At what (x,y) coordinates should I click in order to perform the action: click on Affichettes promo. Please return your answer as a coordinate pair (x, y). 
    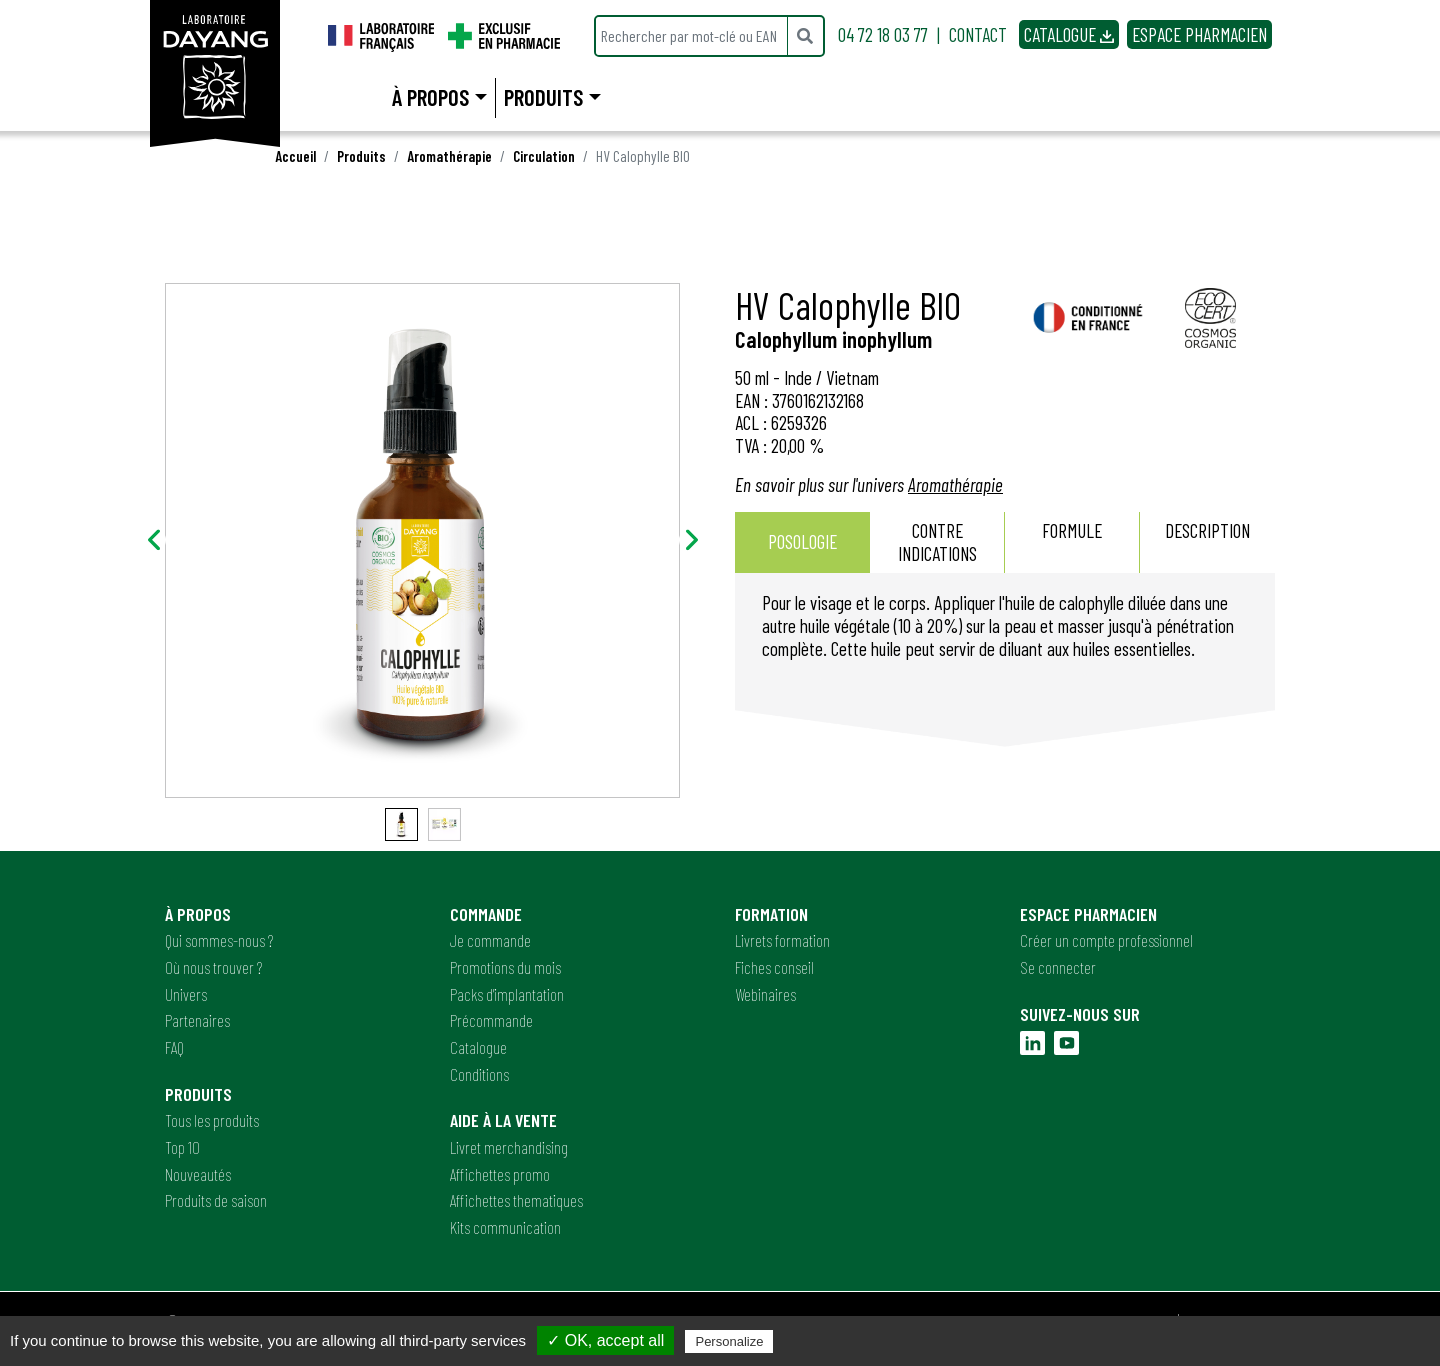
    Looking at the image, I should click on (500, 1174).